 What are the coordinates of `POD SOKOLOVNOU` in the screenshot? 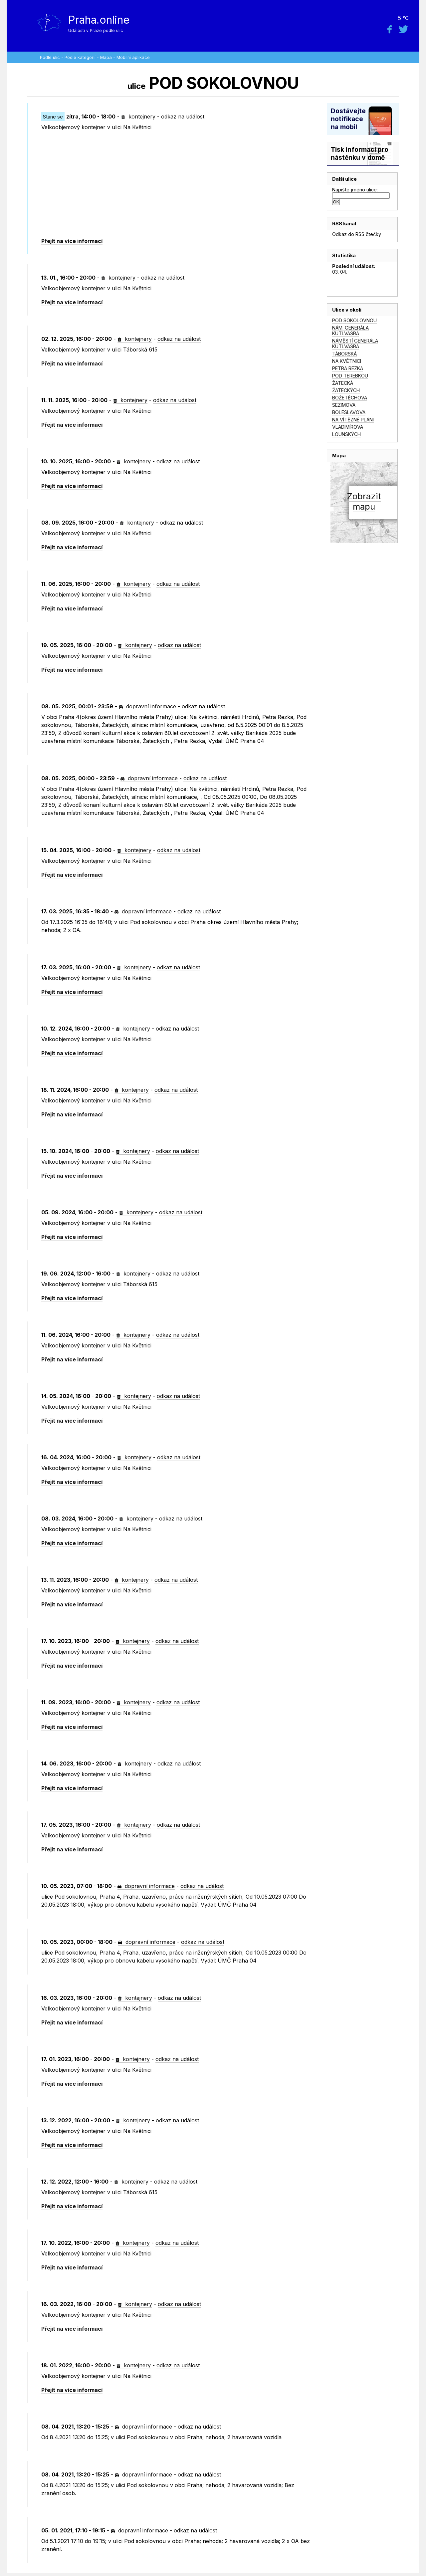 It's located at (354, 320).